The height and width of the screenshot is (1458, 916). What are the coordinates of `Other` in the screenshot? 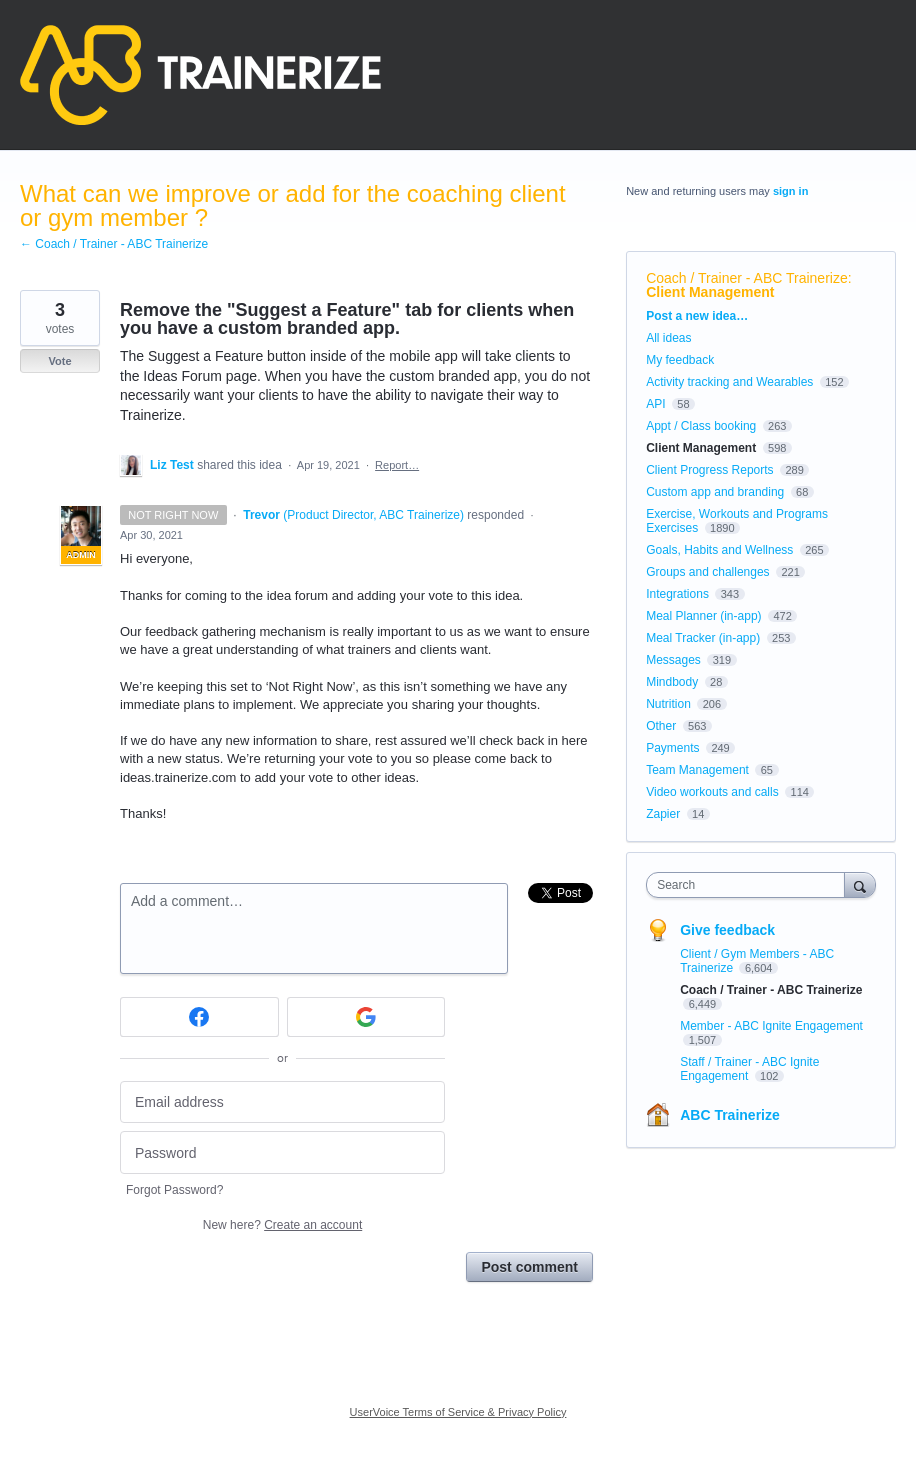 It's located at (661, 726).